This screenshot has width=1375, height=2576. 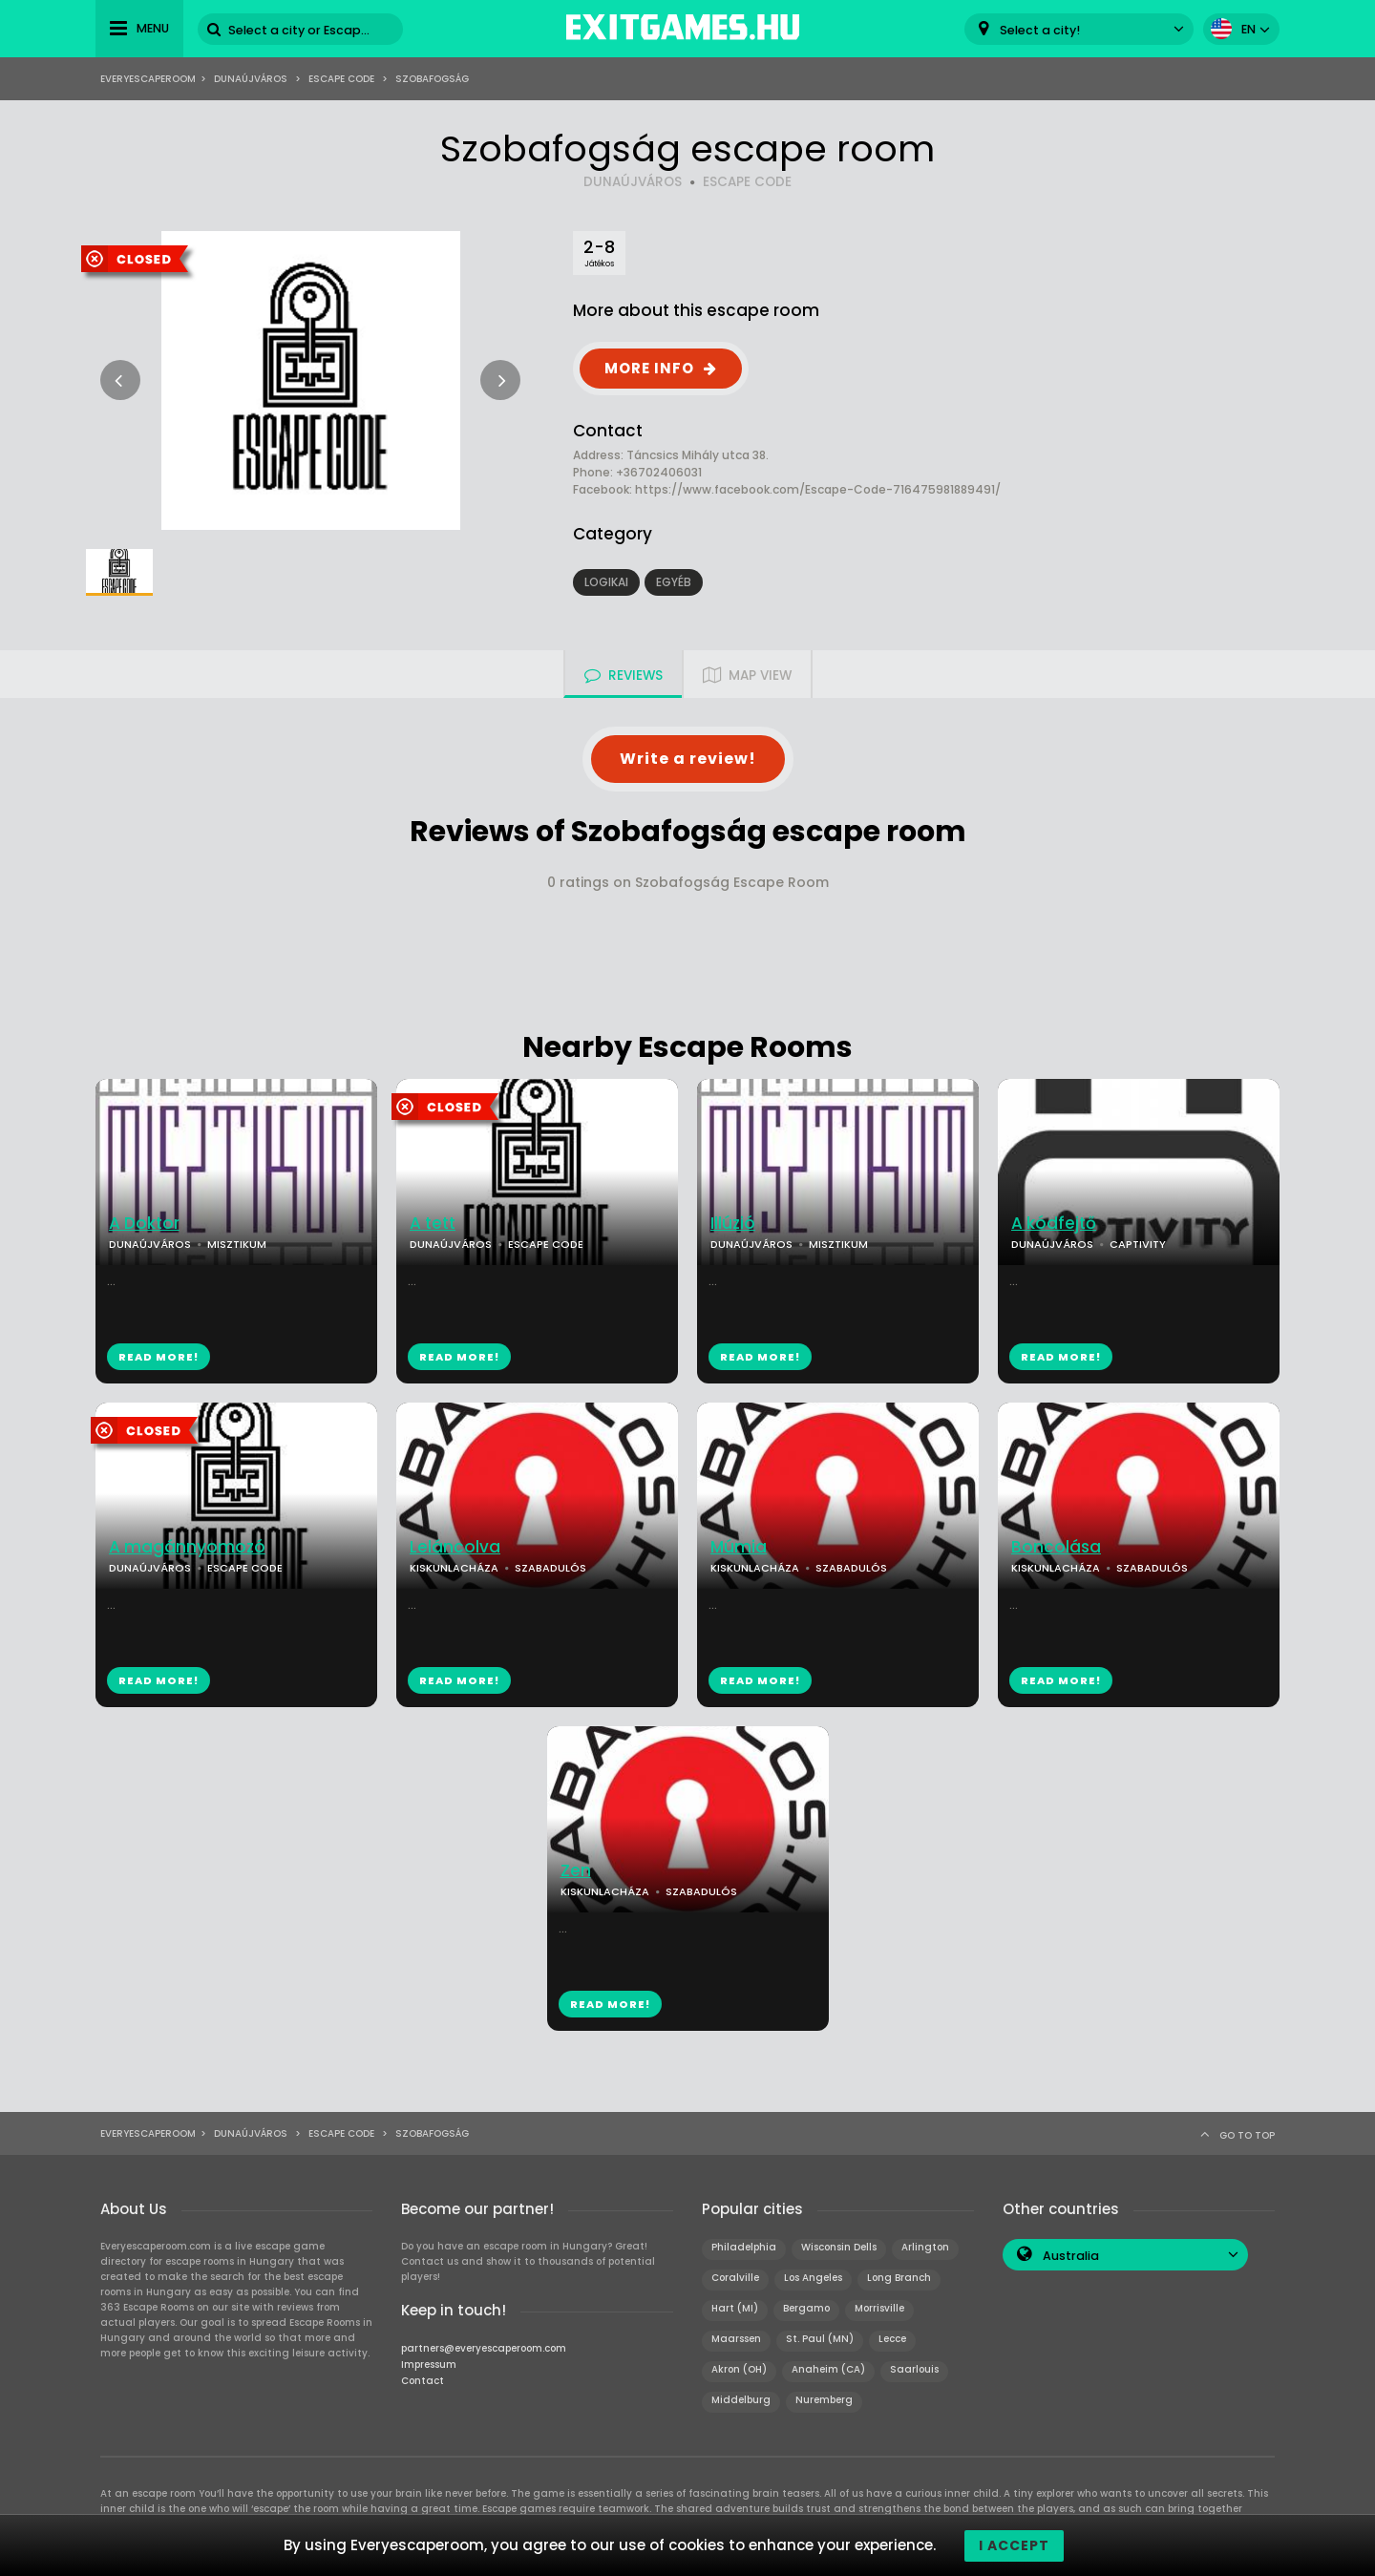 What do you see at coordinates (550, 1567) in the screenshot?
I see `SZABADULÓS` at bounding box center [550, 1567].